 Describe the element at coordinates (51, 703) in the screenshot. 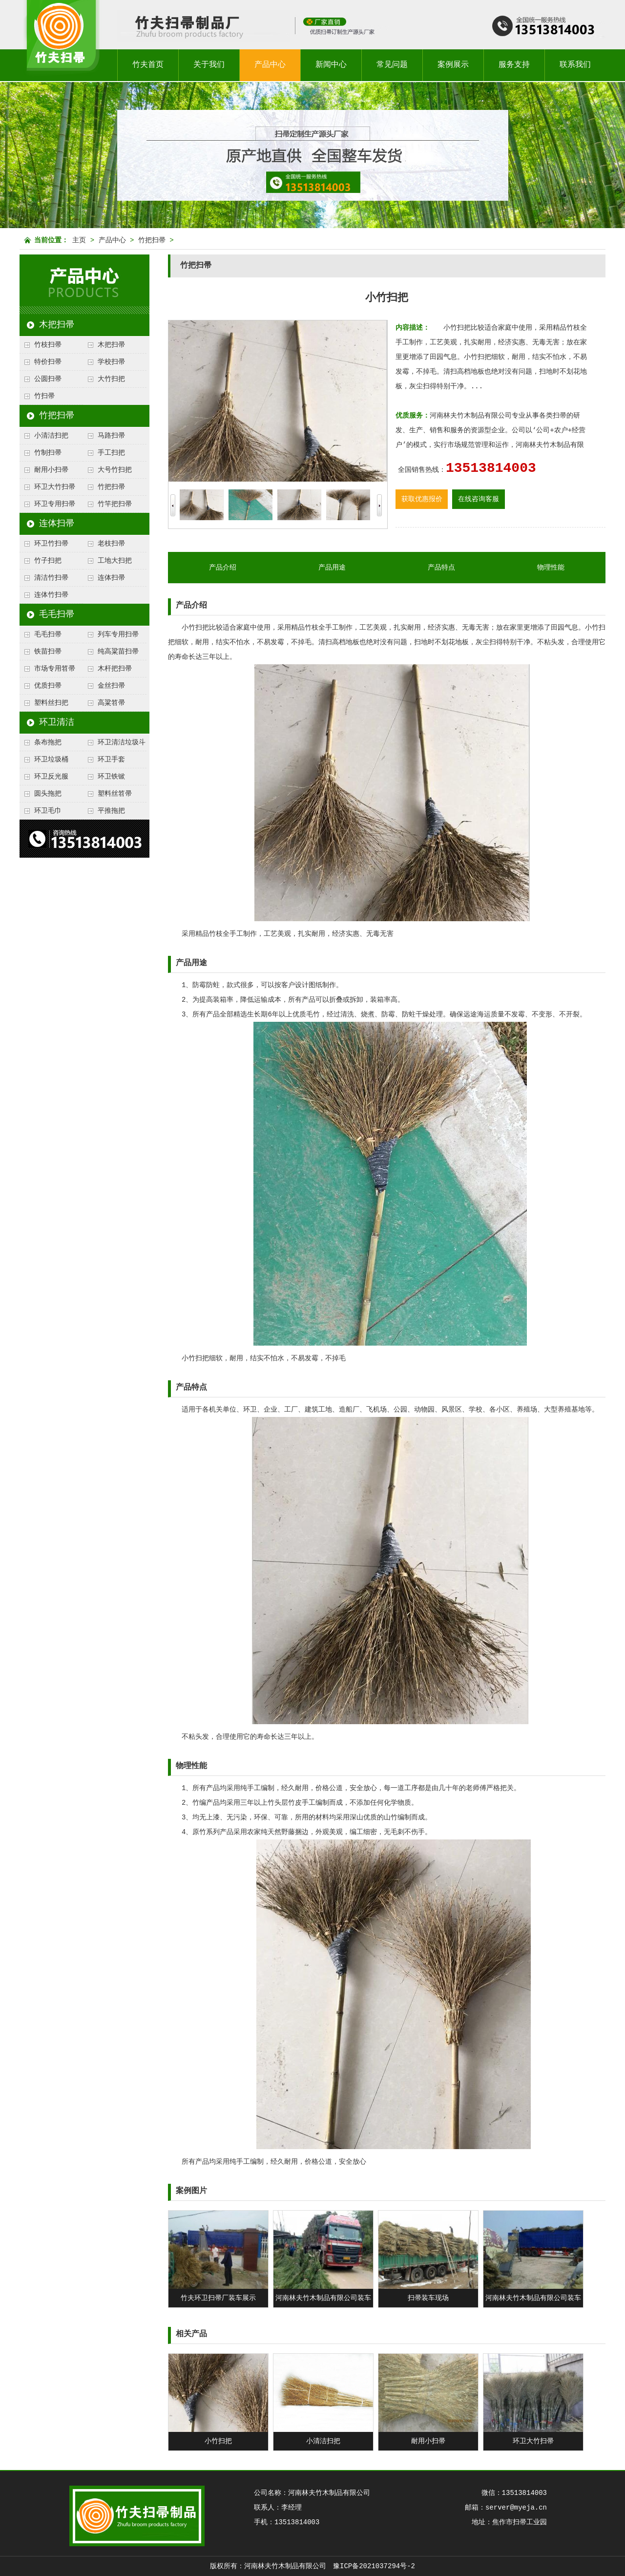

I see `塑料丝扫把` at that location.